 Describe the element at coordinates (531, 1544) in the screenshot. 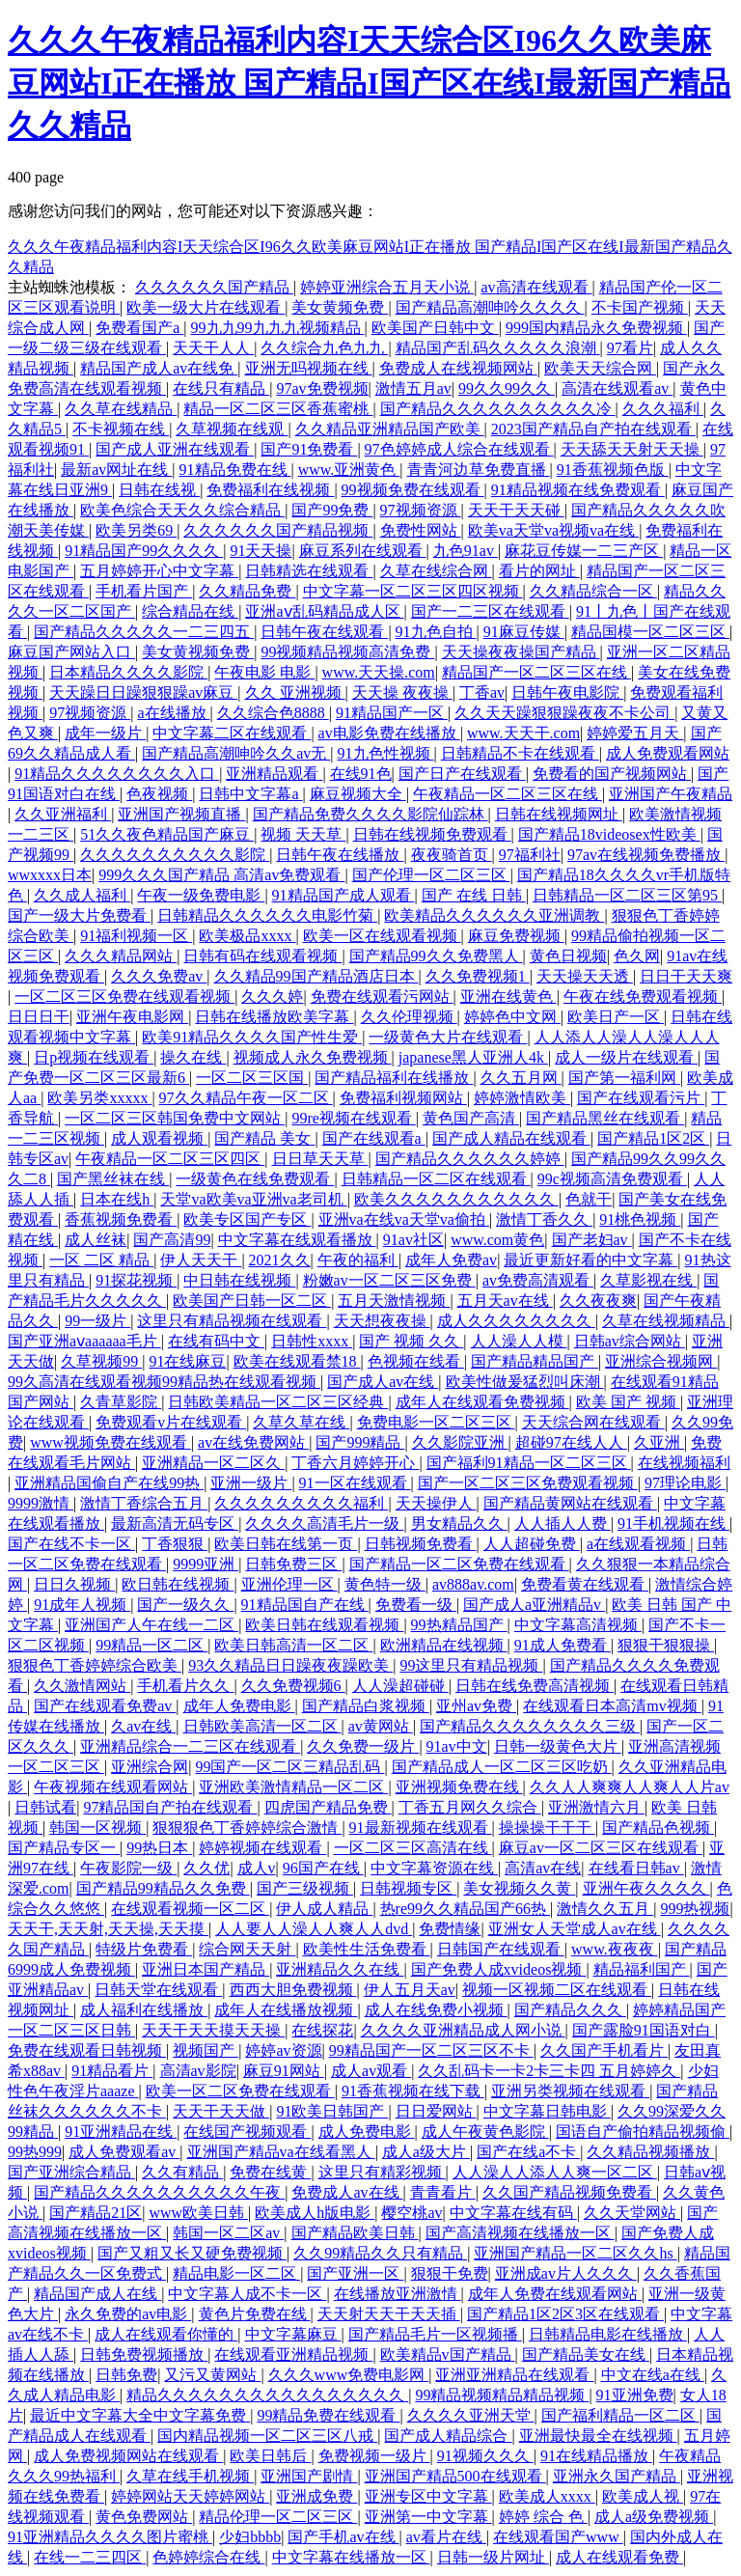

I see `人人超碰免费` at that location.